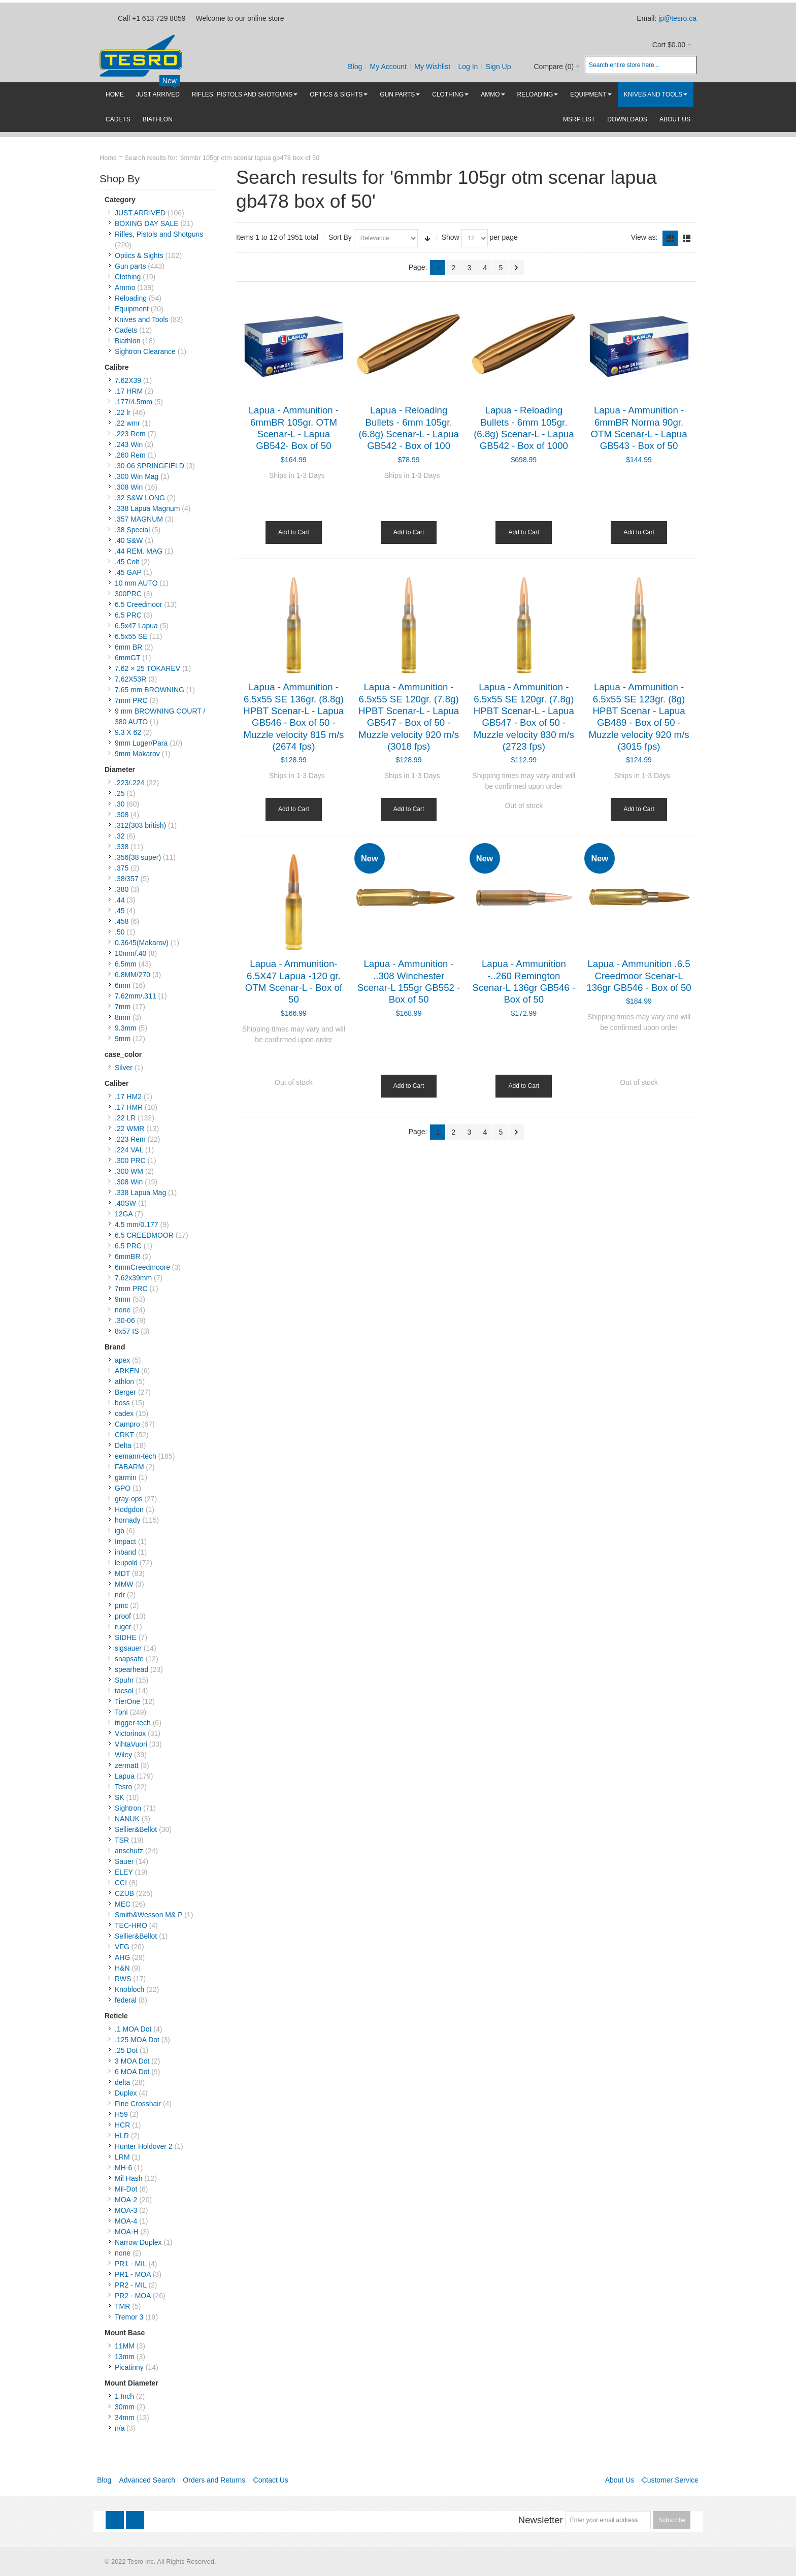  What do you see at coordinates (137, 754) in the screenshot?
I see `9mm Makarov` at bounding box center [137, 754].